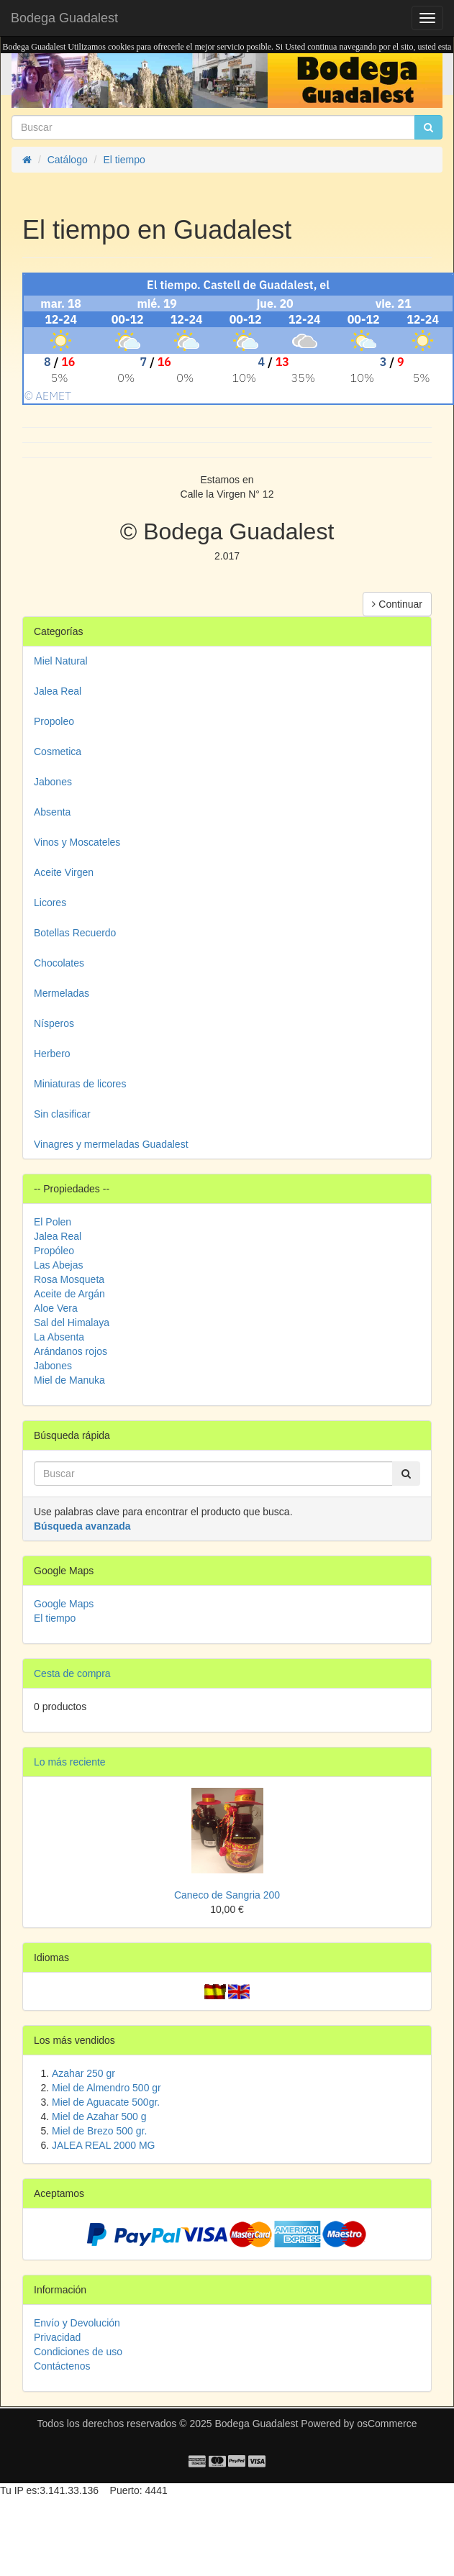  Describe the element at coordinates (58, 1265) in the screenshot. I see `Las Abejas` at that location.